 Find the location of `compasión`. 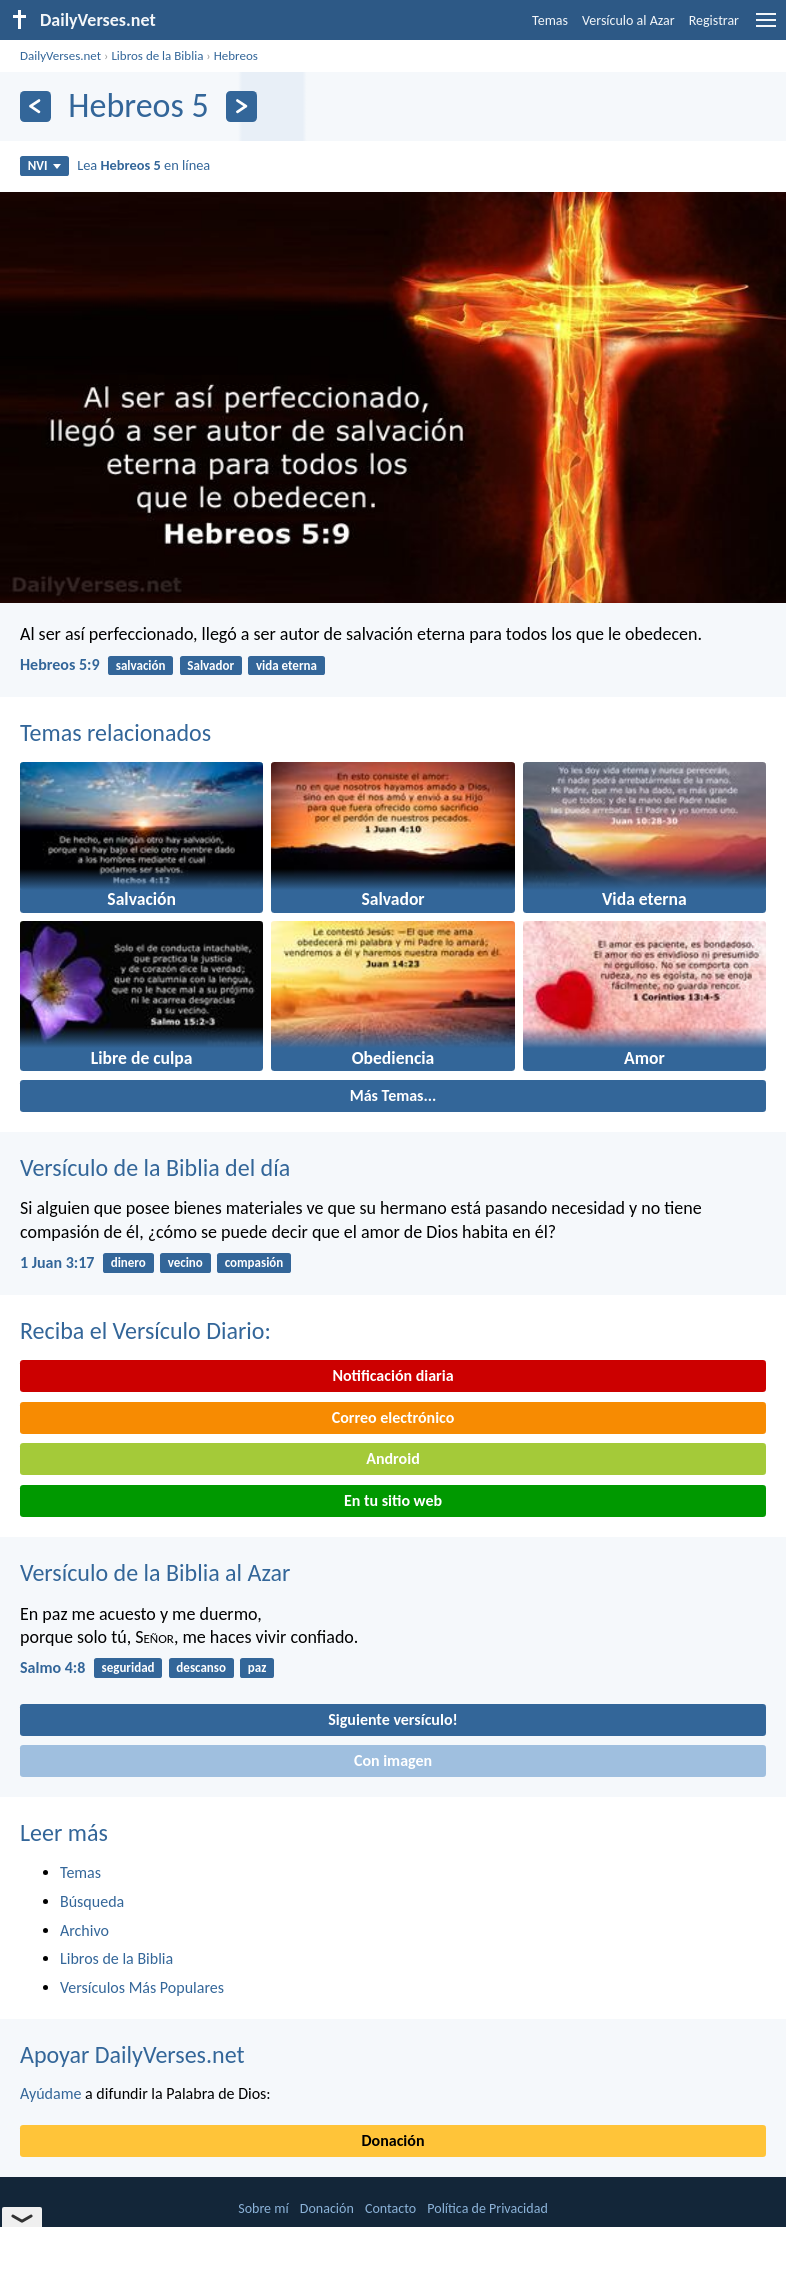

compasión is located at coordinates (254, 1262).